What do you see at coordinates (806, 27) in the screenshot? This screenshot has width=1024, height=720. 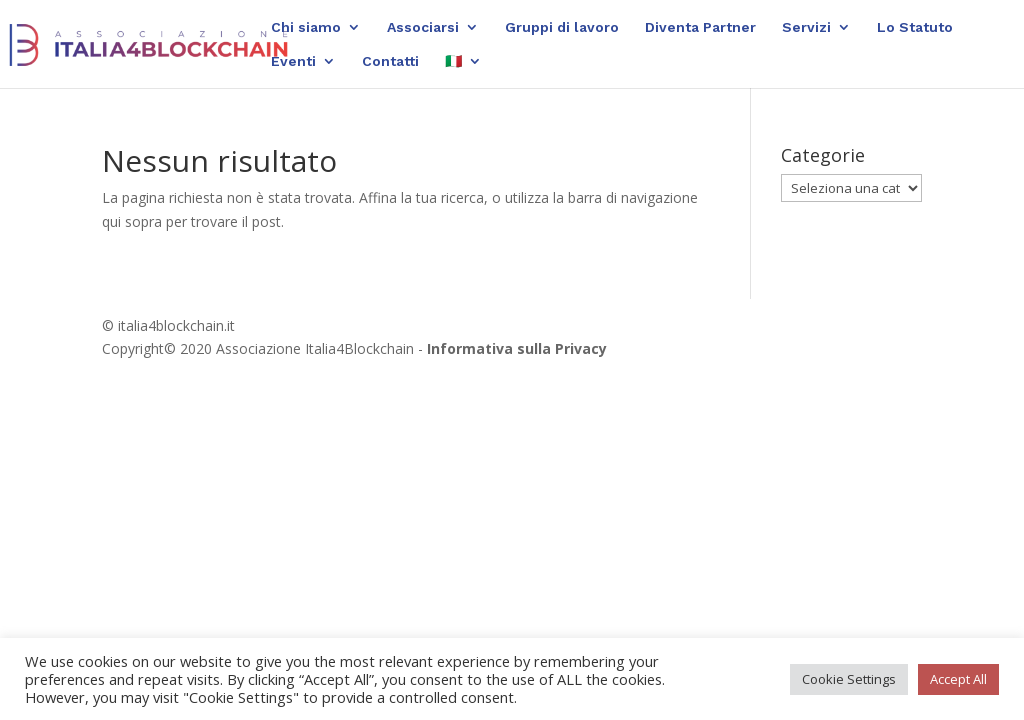 I see `Servizi` at bounding box center [806, 27].